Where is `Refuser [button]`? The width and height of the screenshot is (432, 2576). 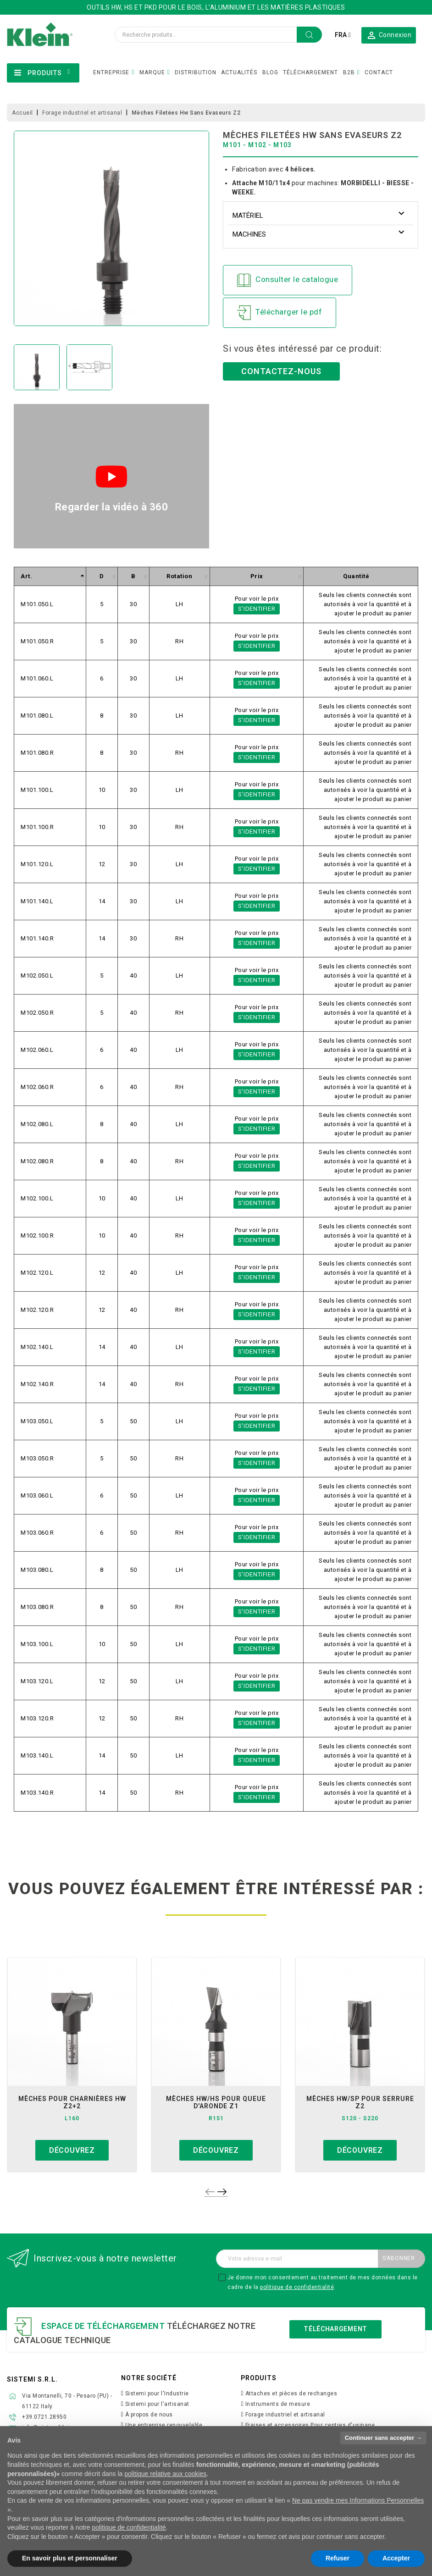
Refuser [button] is located at coordinates (337, 2558).